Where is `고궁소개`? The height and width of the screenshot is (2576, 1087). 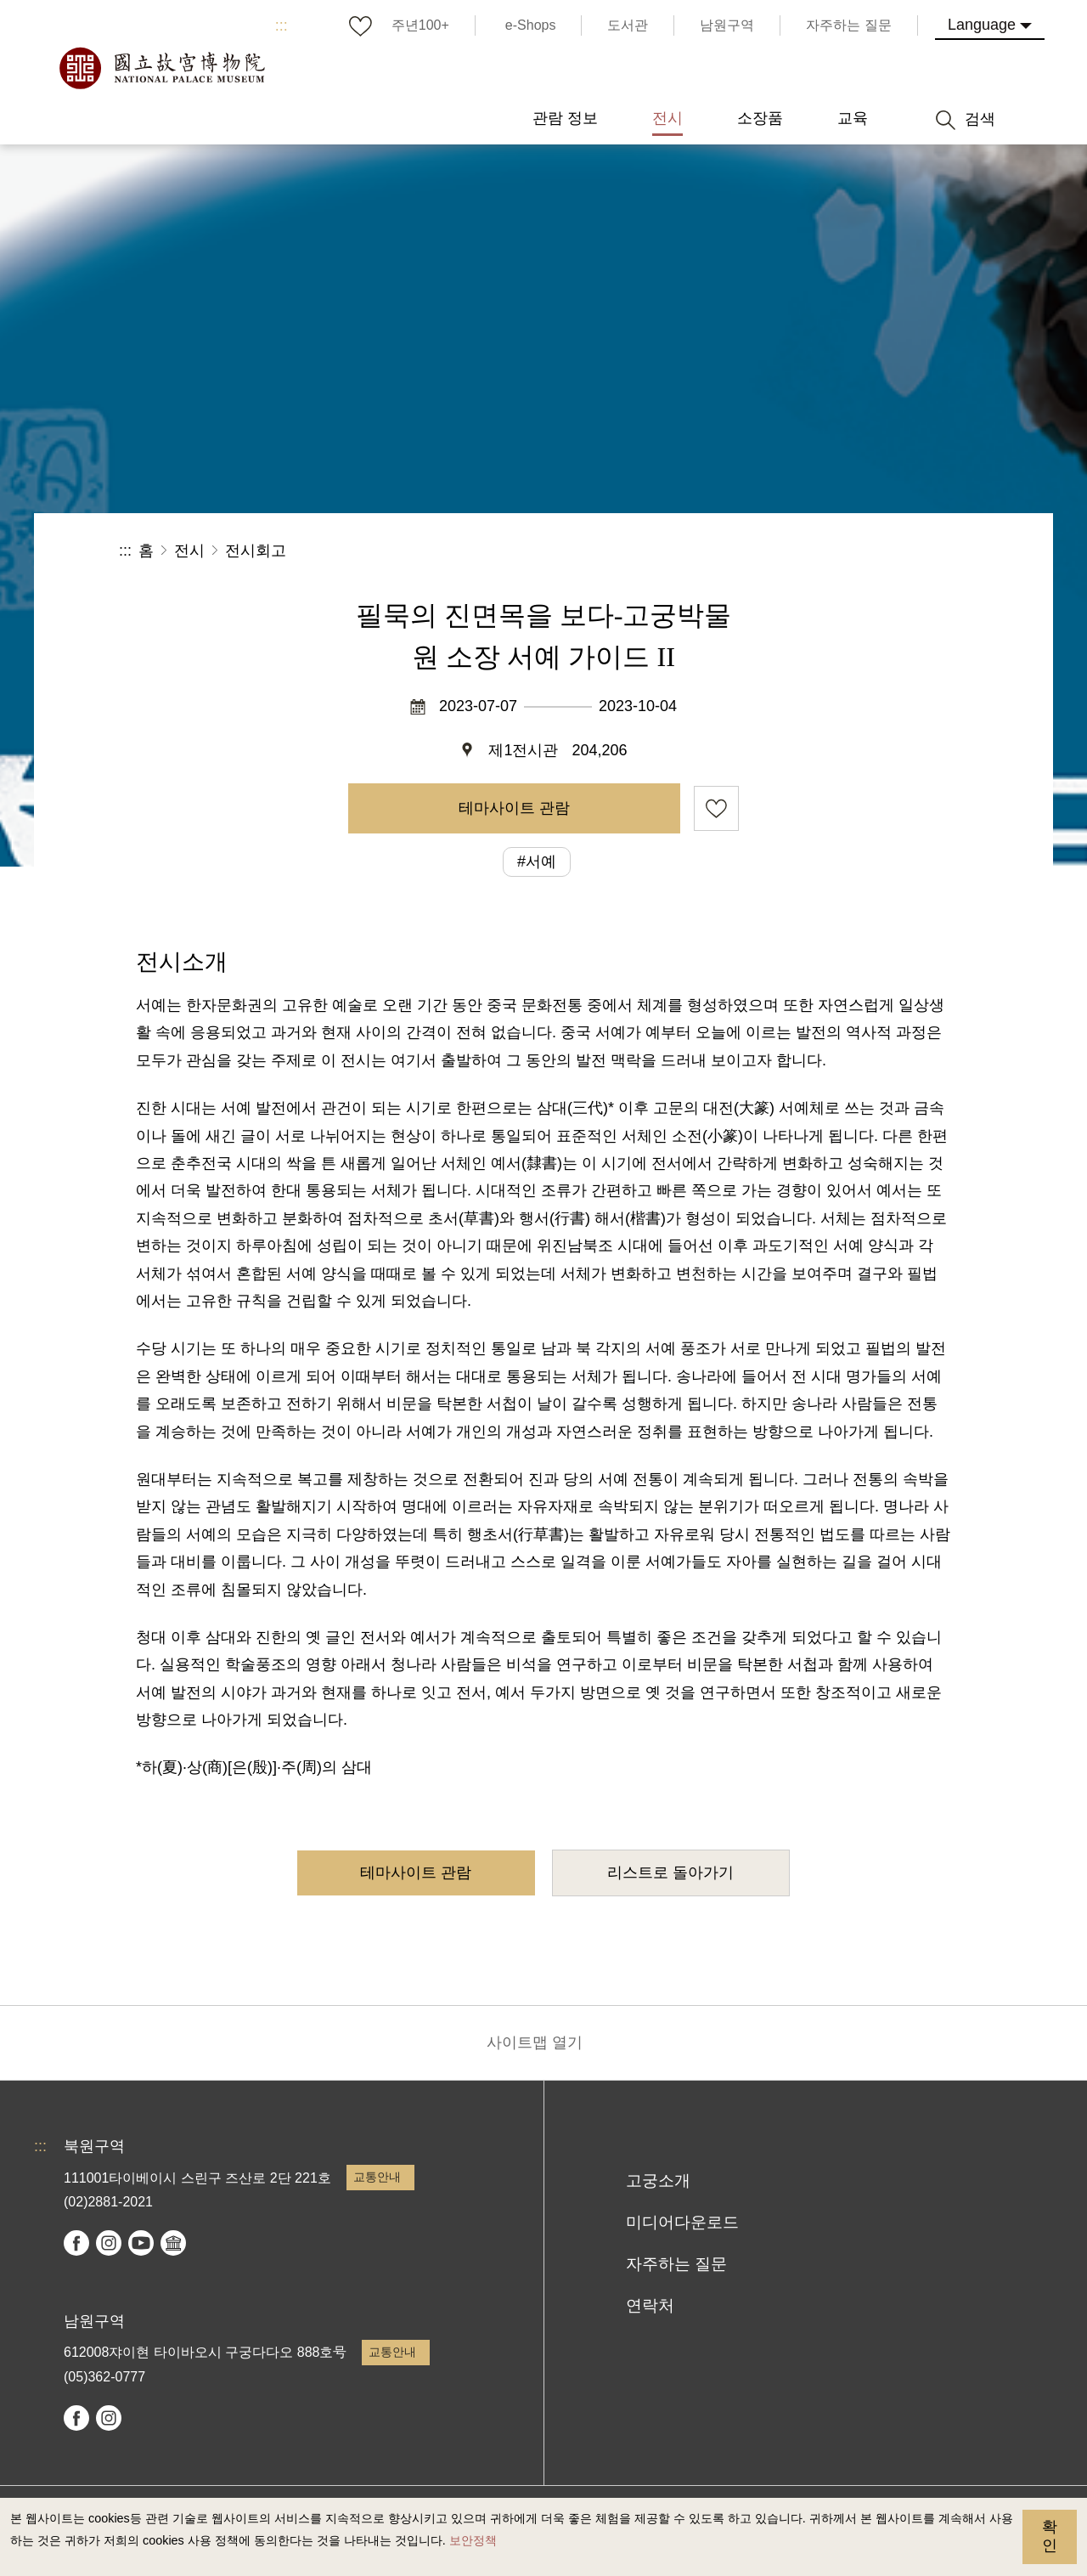
고궁소개 is located at coordinates (658, 2180).